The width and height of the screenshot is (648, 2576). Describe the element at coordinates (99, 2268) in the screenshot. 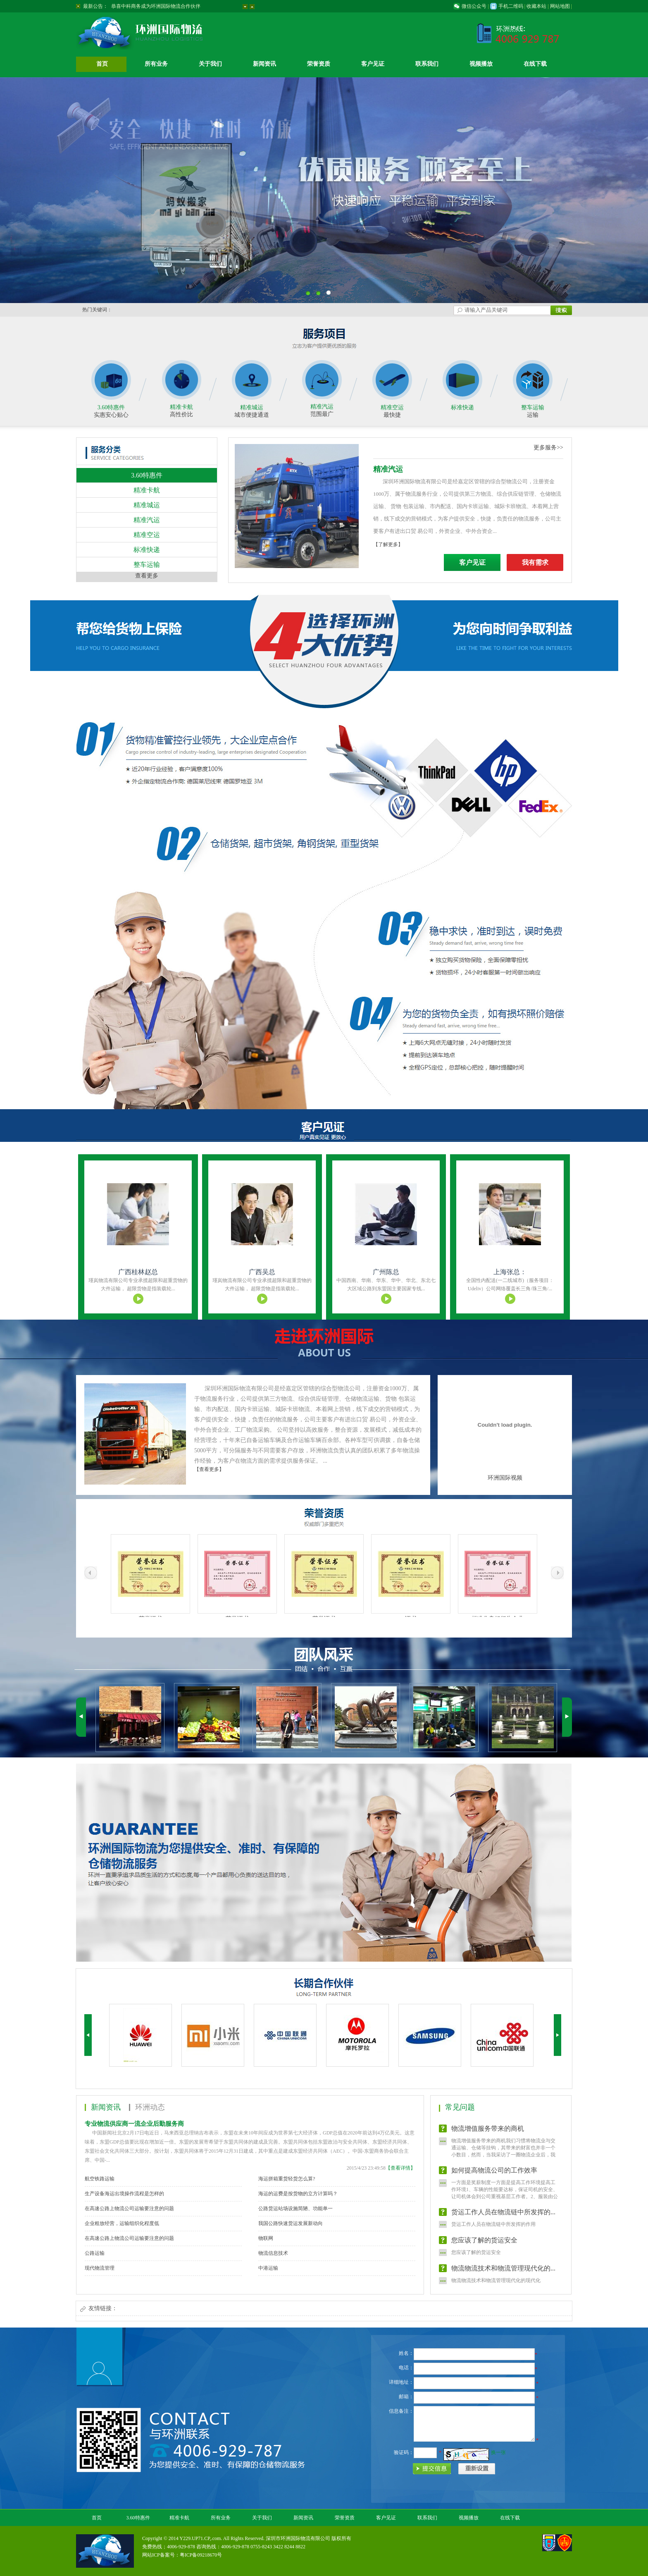

I see `现代物流管理` at that location.